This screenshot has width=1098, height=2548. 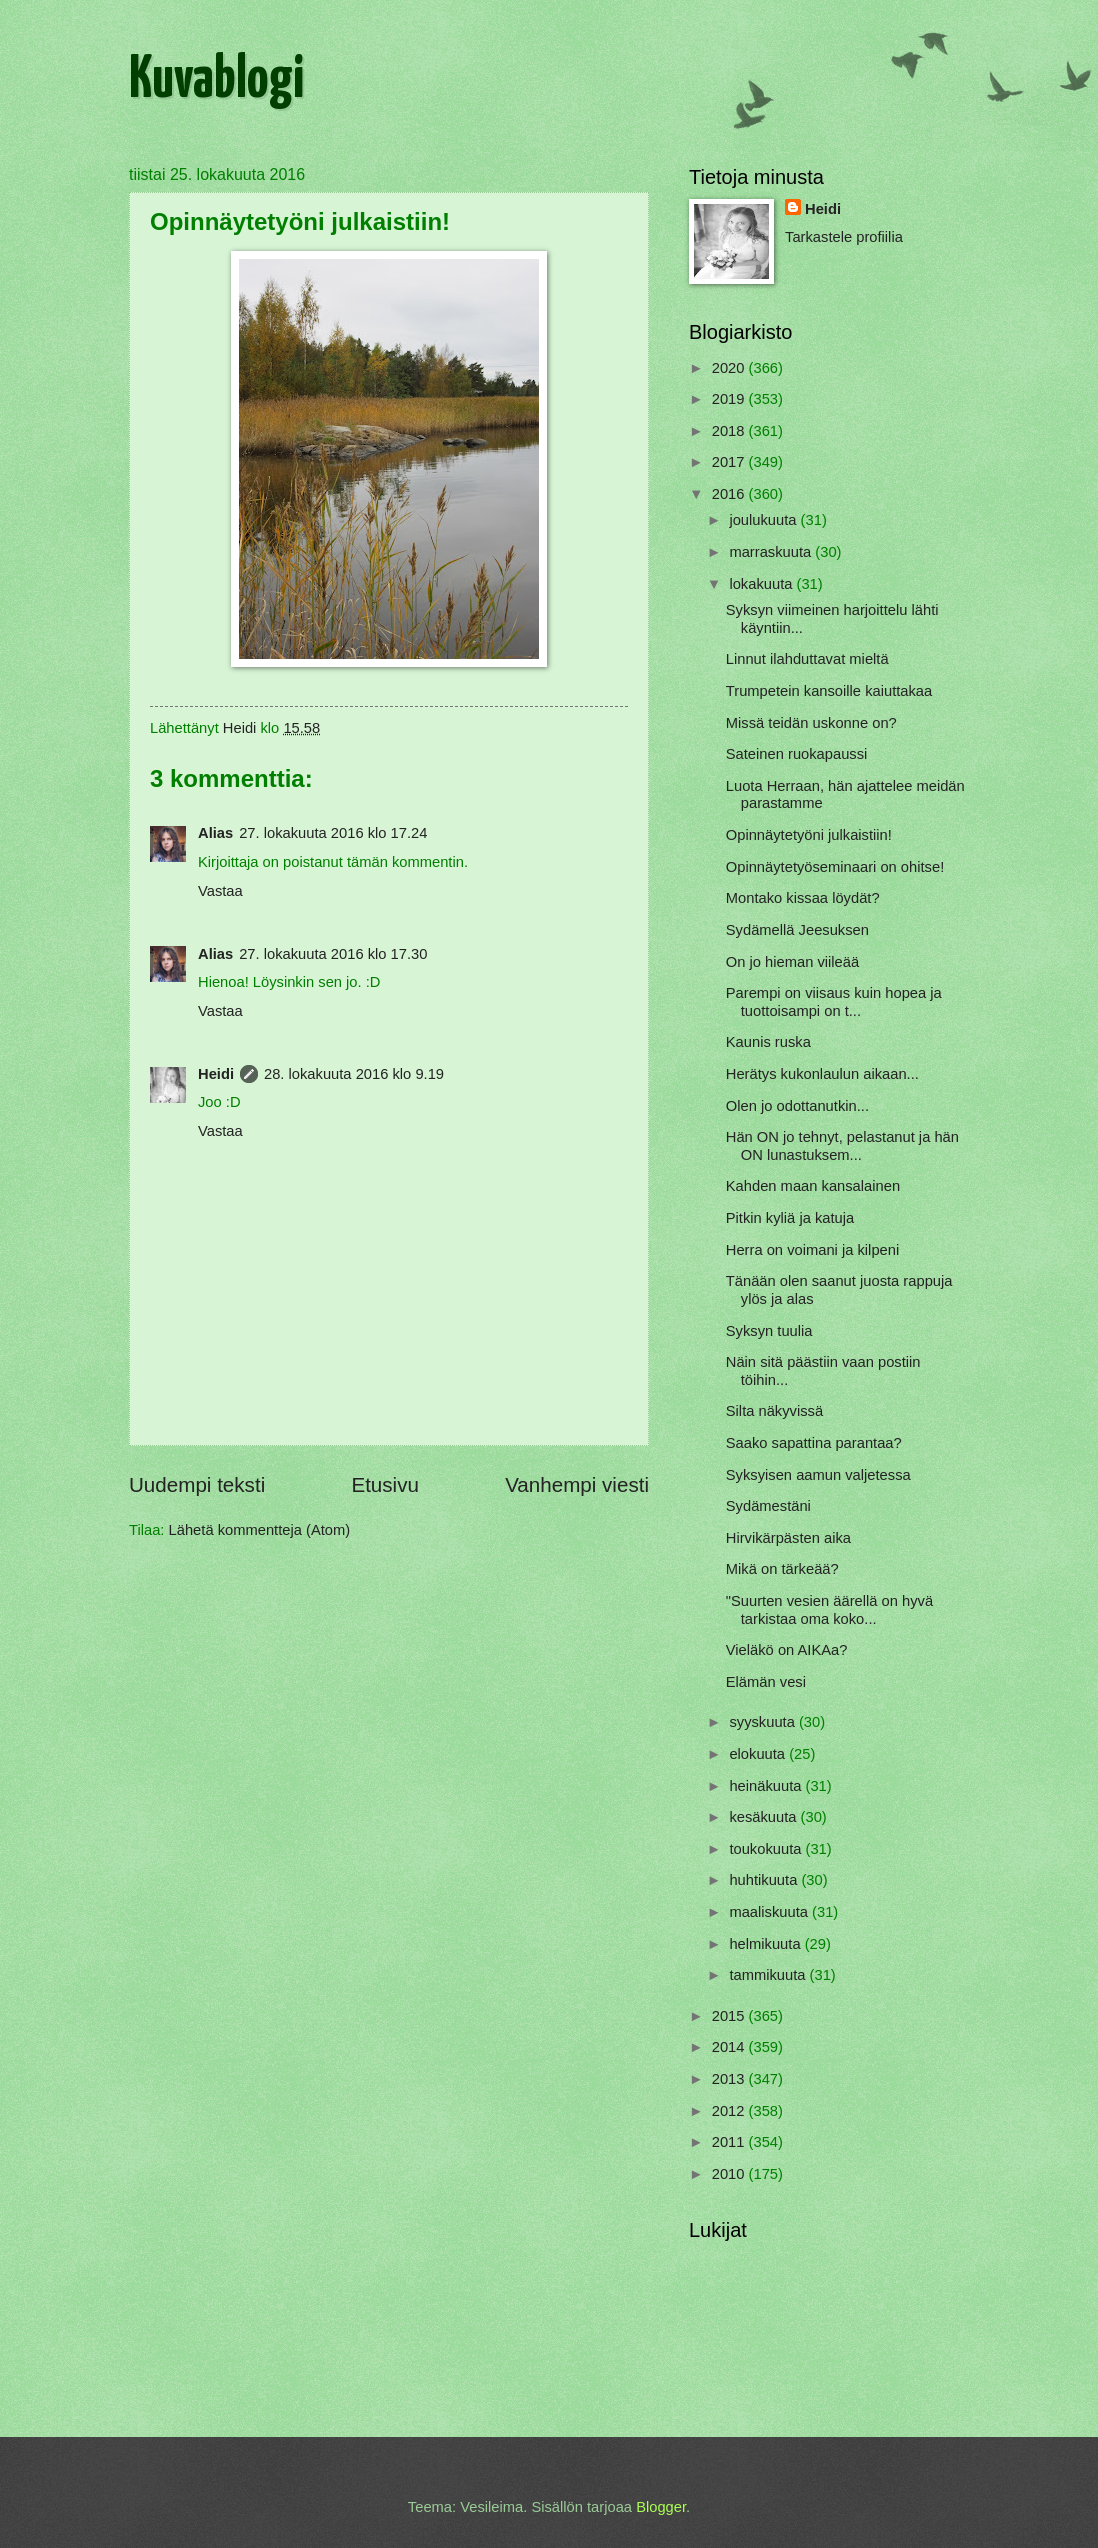 What do you see at coordinates (661, 2507) in the screenshot?
I see `Blogger` at bounding box center [661, 2507].